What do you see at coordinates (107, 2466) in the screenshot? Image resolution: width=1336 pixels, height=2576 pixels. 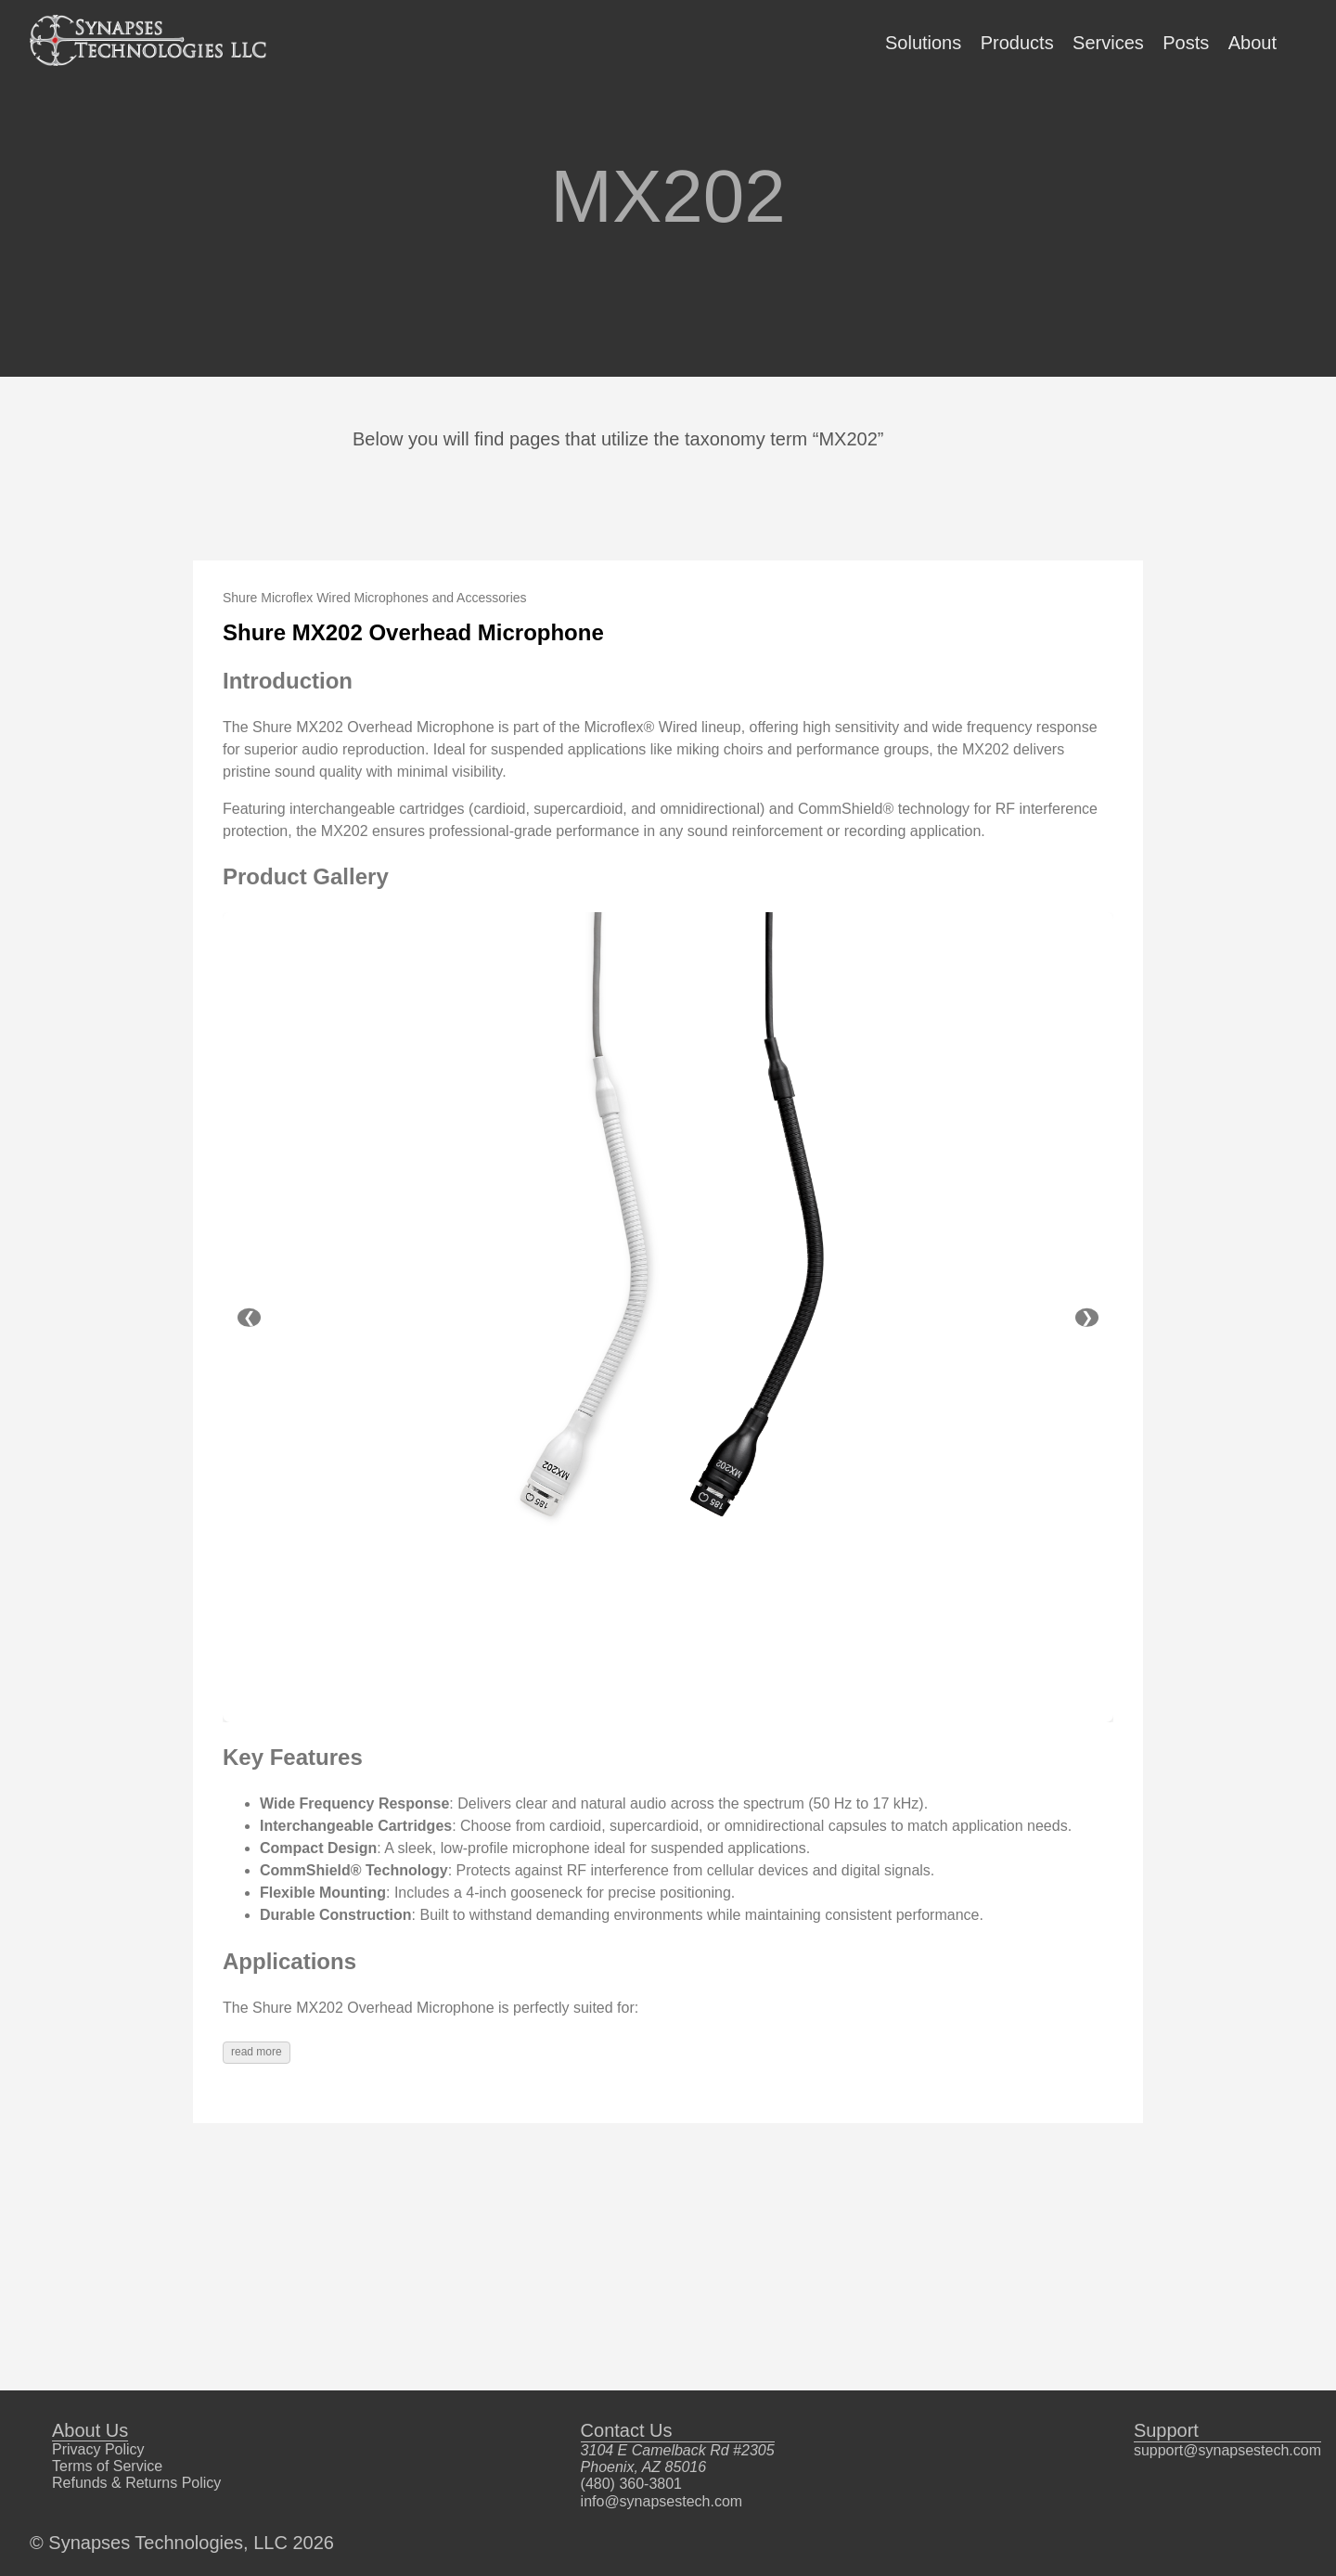 I see `Terms of Service` at bounding box center [107, 2466].